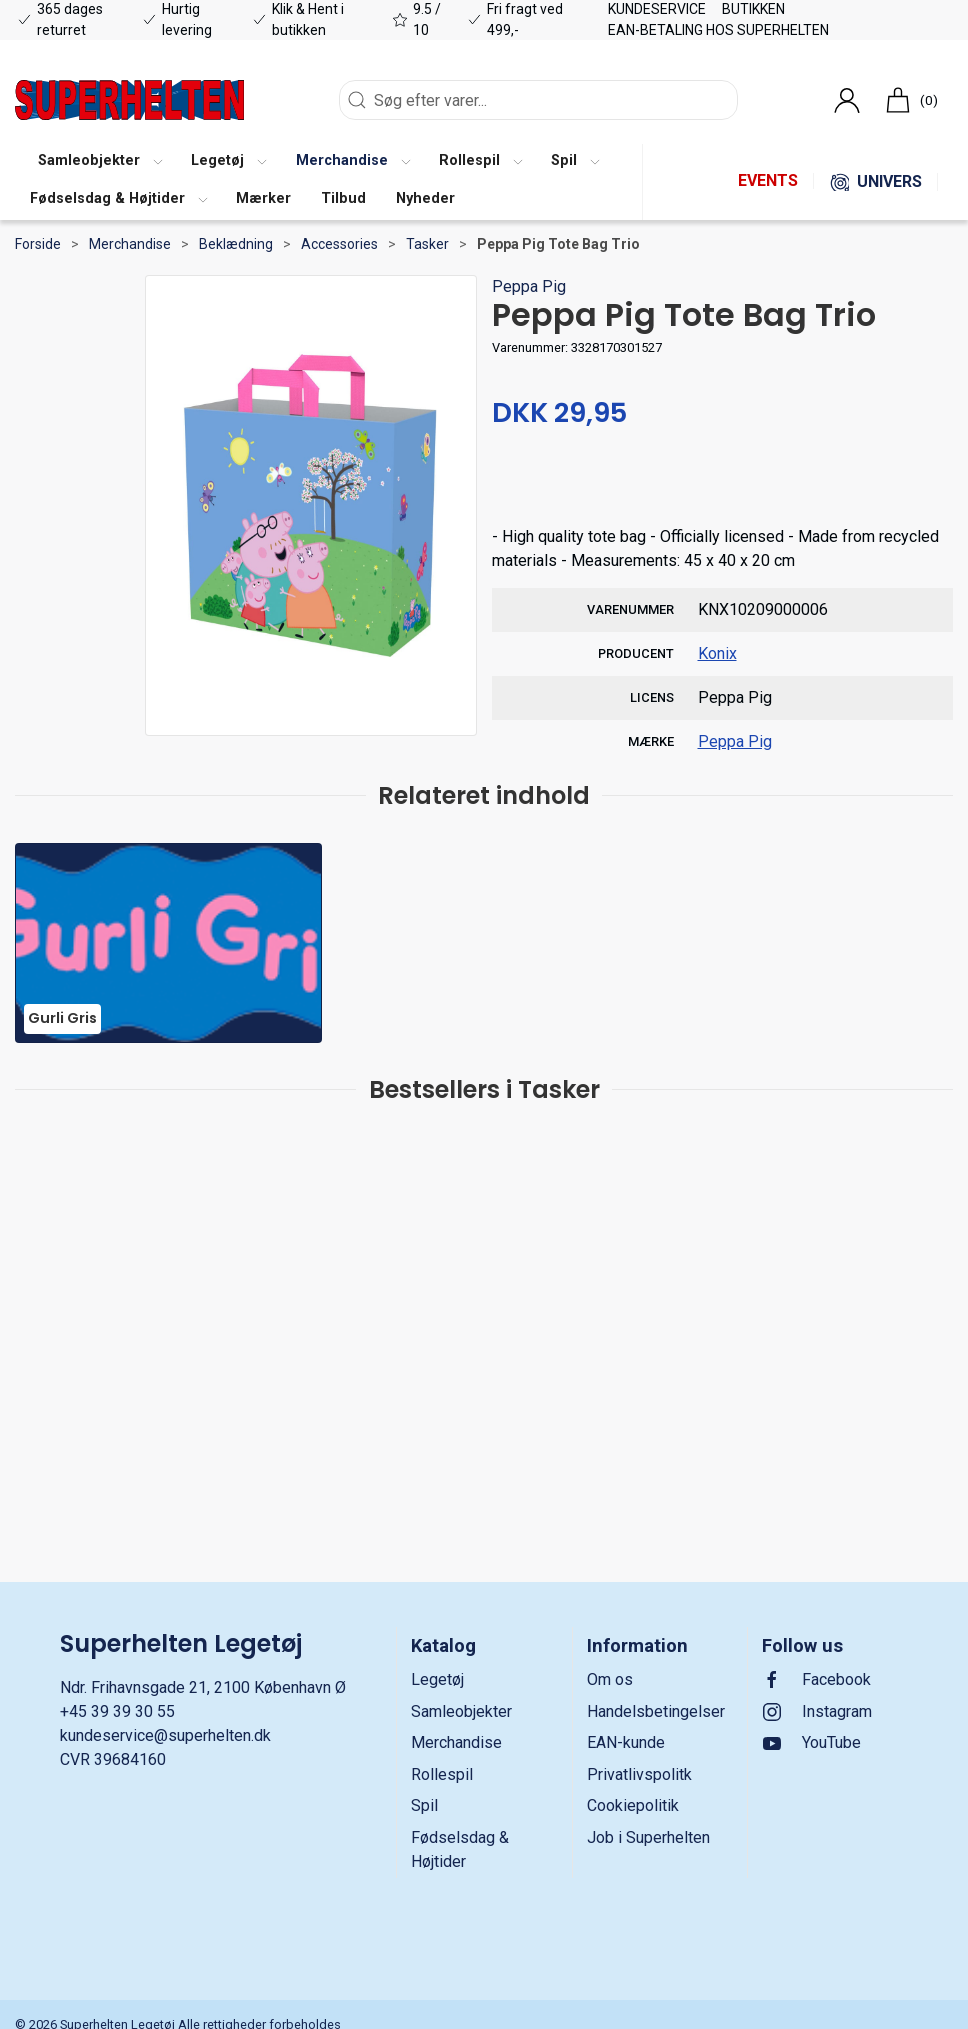  What do you see at coordinates (648, 1837) in the screenshot?
I see `Job i Superhelten` at bounding box center [648, 1837].